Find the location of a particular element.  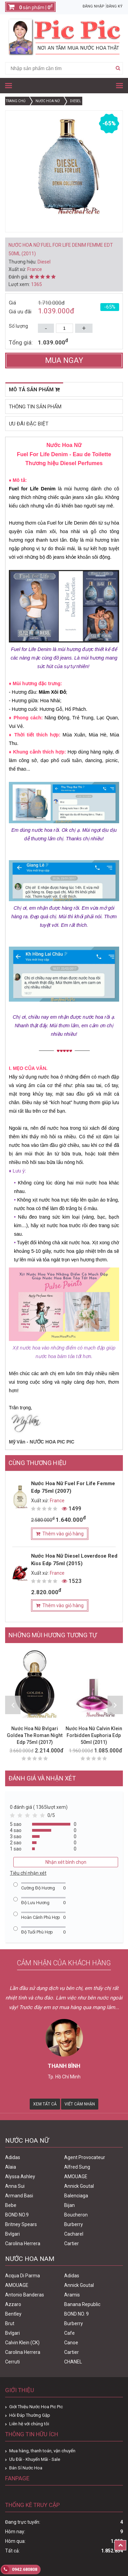

Xem Tất Cả is located at coordinates (45, 2104).